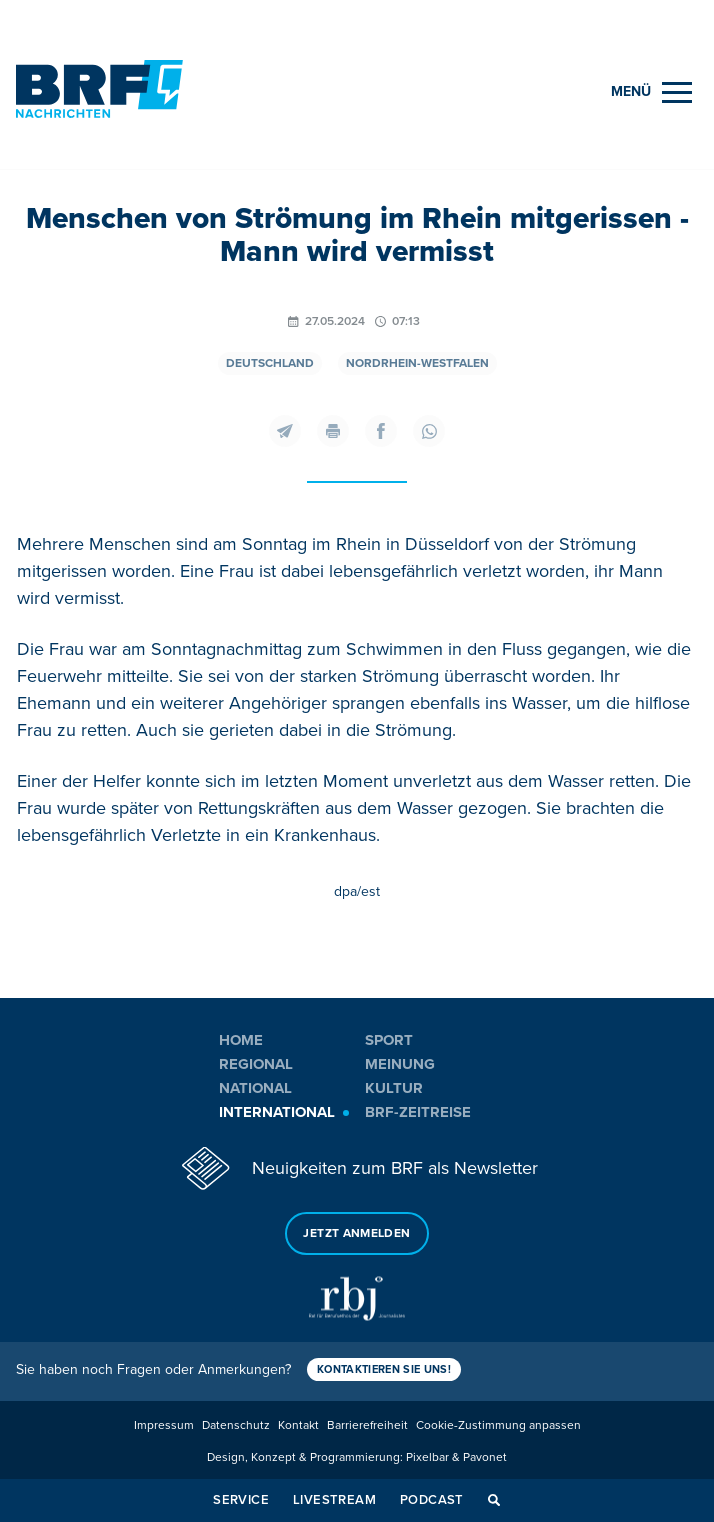 The height and width of the screenshot is (1522, 714). Describe the element at coordinates (367, 1425) in the screenshot. I see `Barrierefreiheit` at that location.